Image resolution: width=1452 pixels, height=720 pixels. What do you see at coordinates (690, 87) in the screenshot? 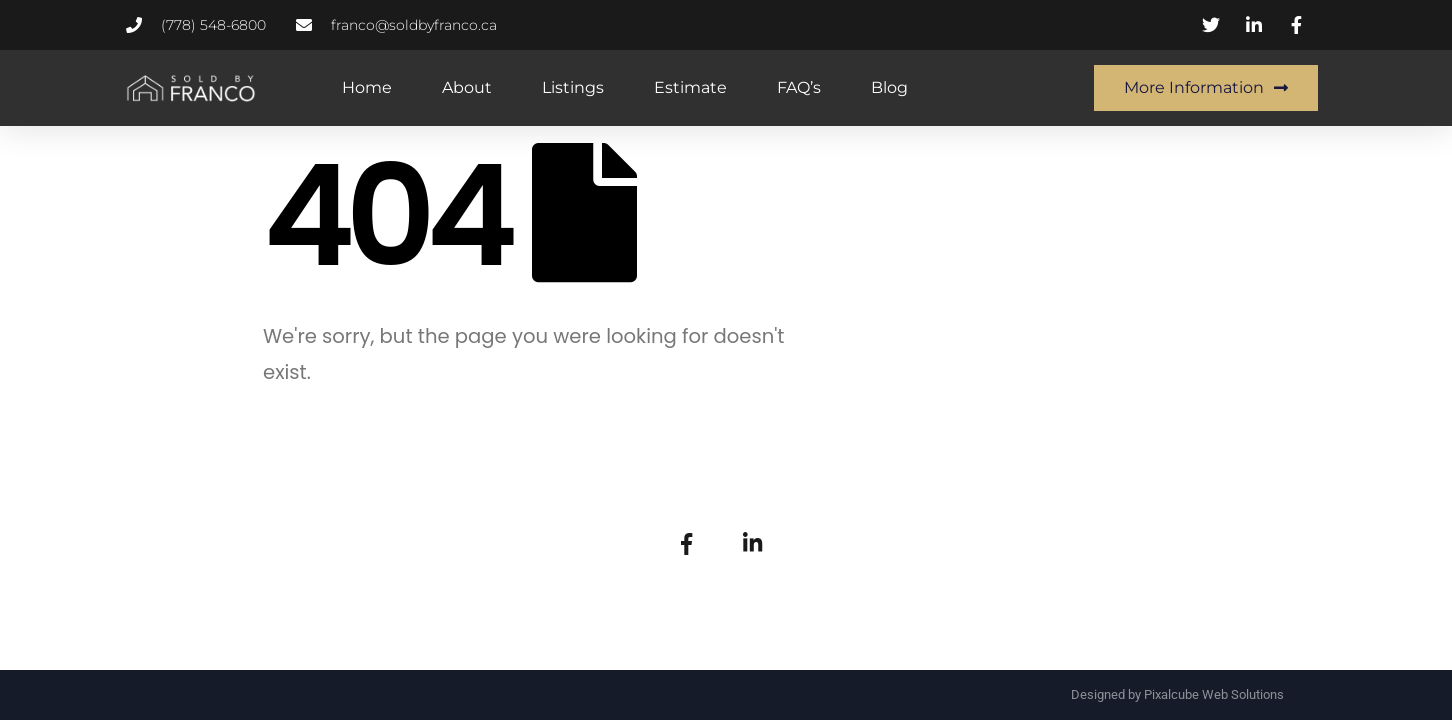
I see `Estimate` at bounding box center [690, 87].